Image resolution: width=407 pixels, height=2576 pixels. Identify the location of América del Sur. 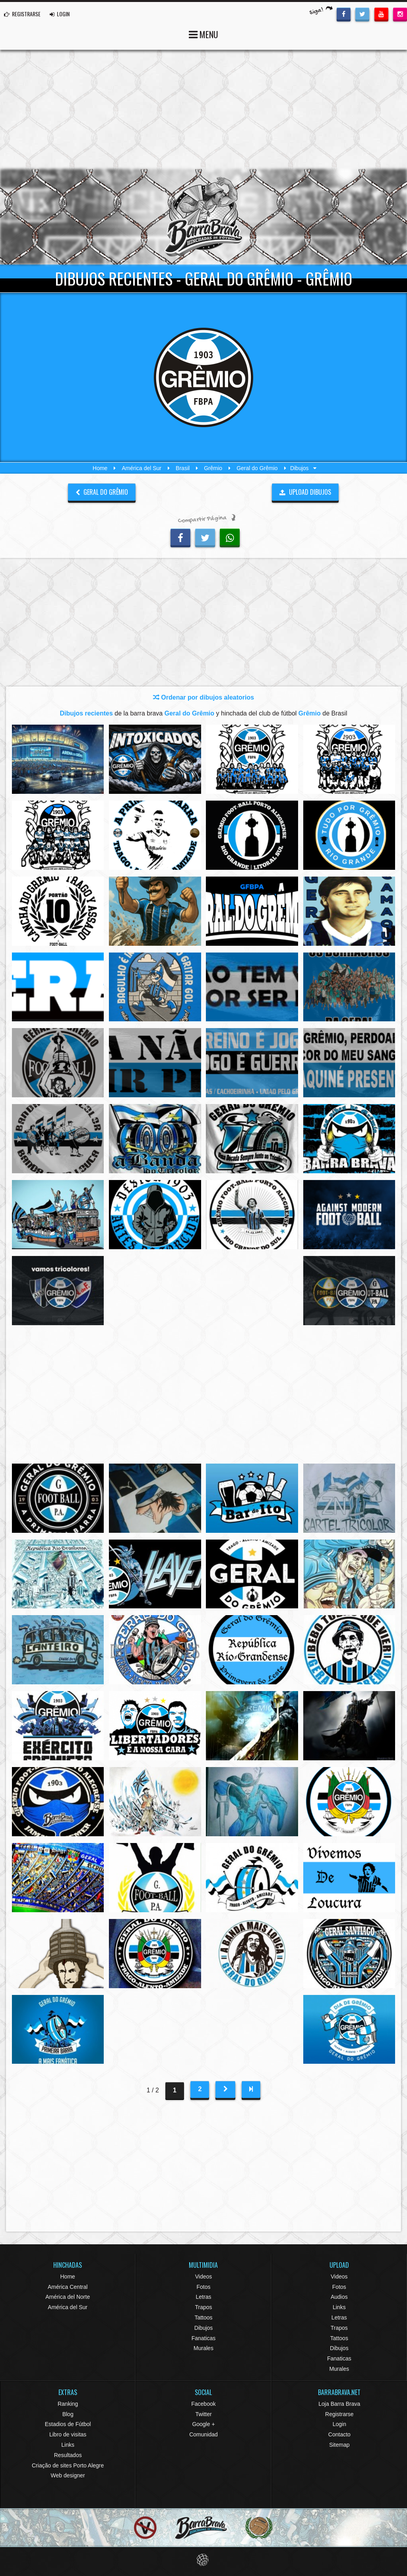
(141, 468).